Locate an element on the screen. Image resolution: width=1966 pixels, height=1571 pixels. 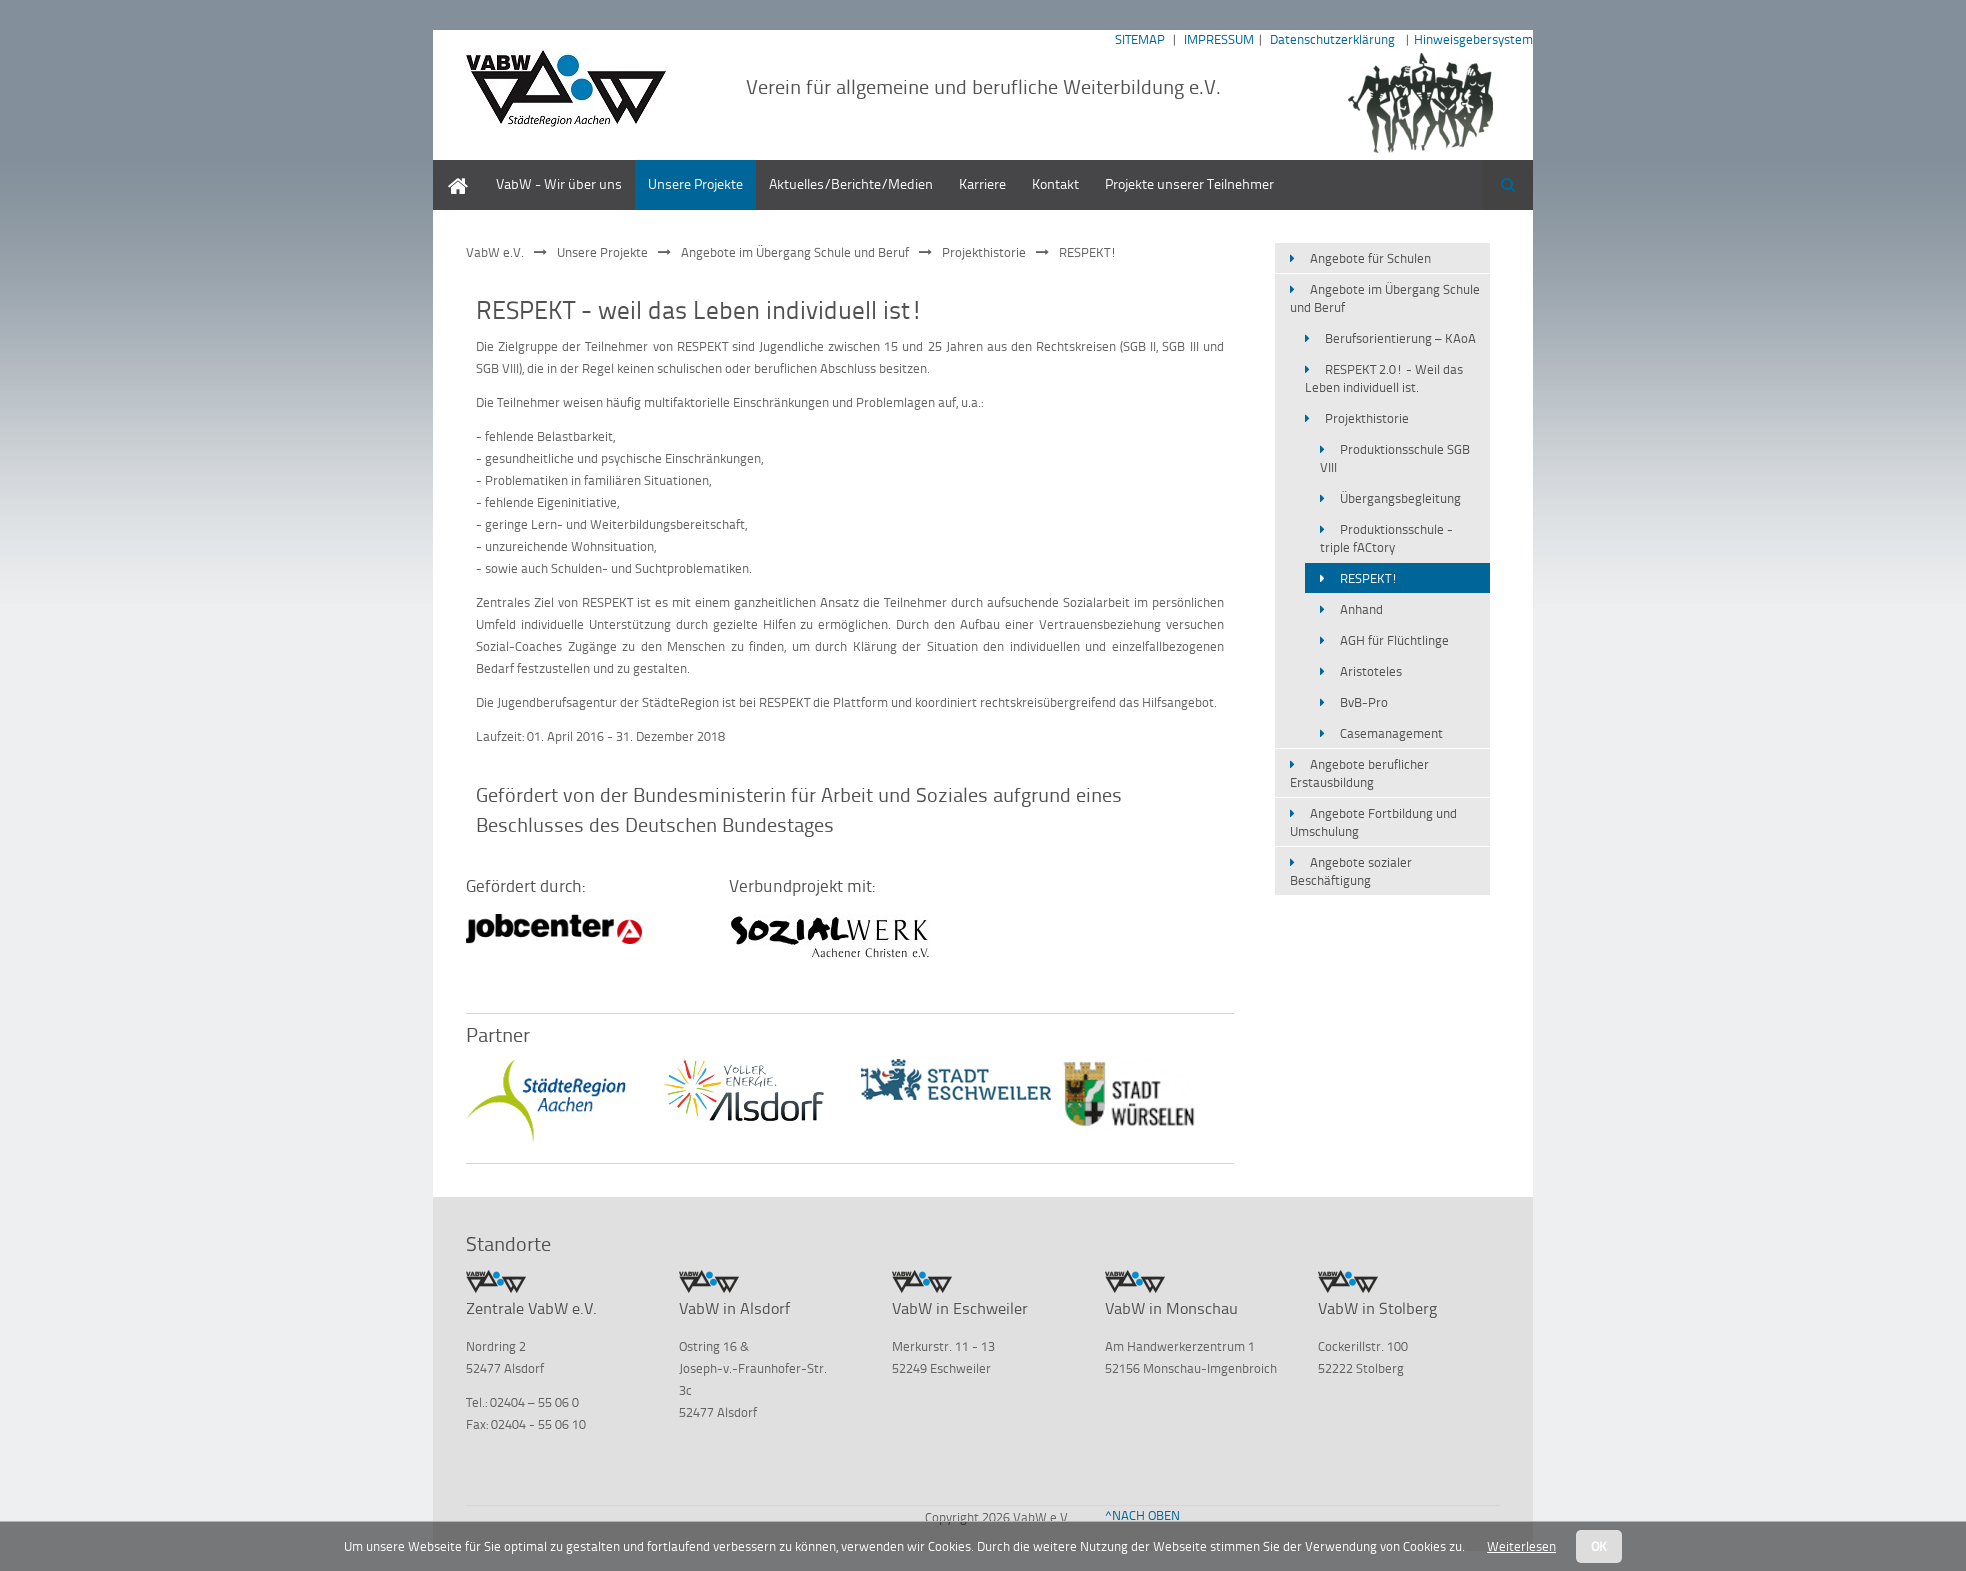
Angebote für Schulen is located at coordinates (1370, 258).